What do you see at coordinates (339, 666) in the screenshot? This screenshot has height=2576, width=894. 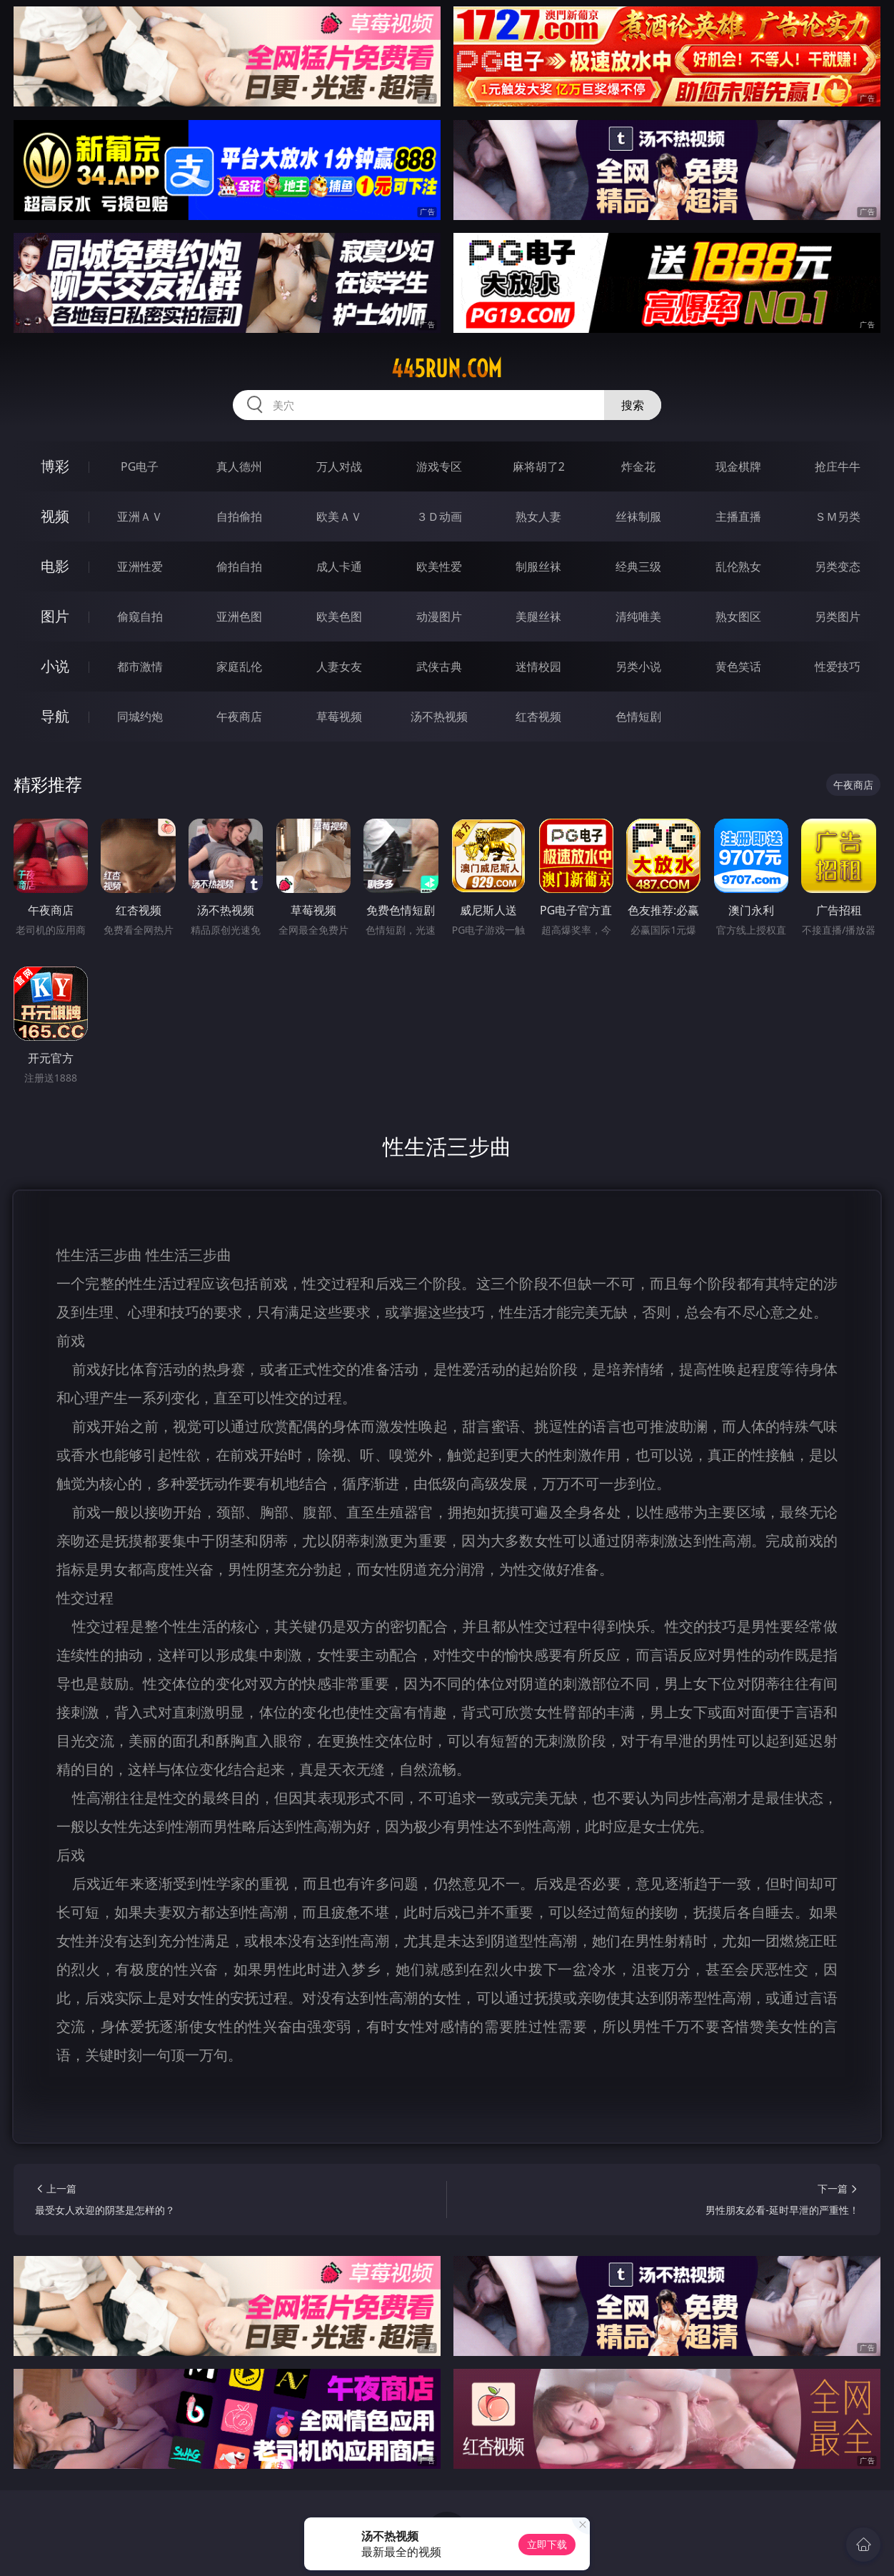 I see `人妻女友` at bounding box center [339, 666].